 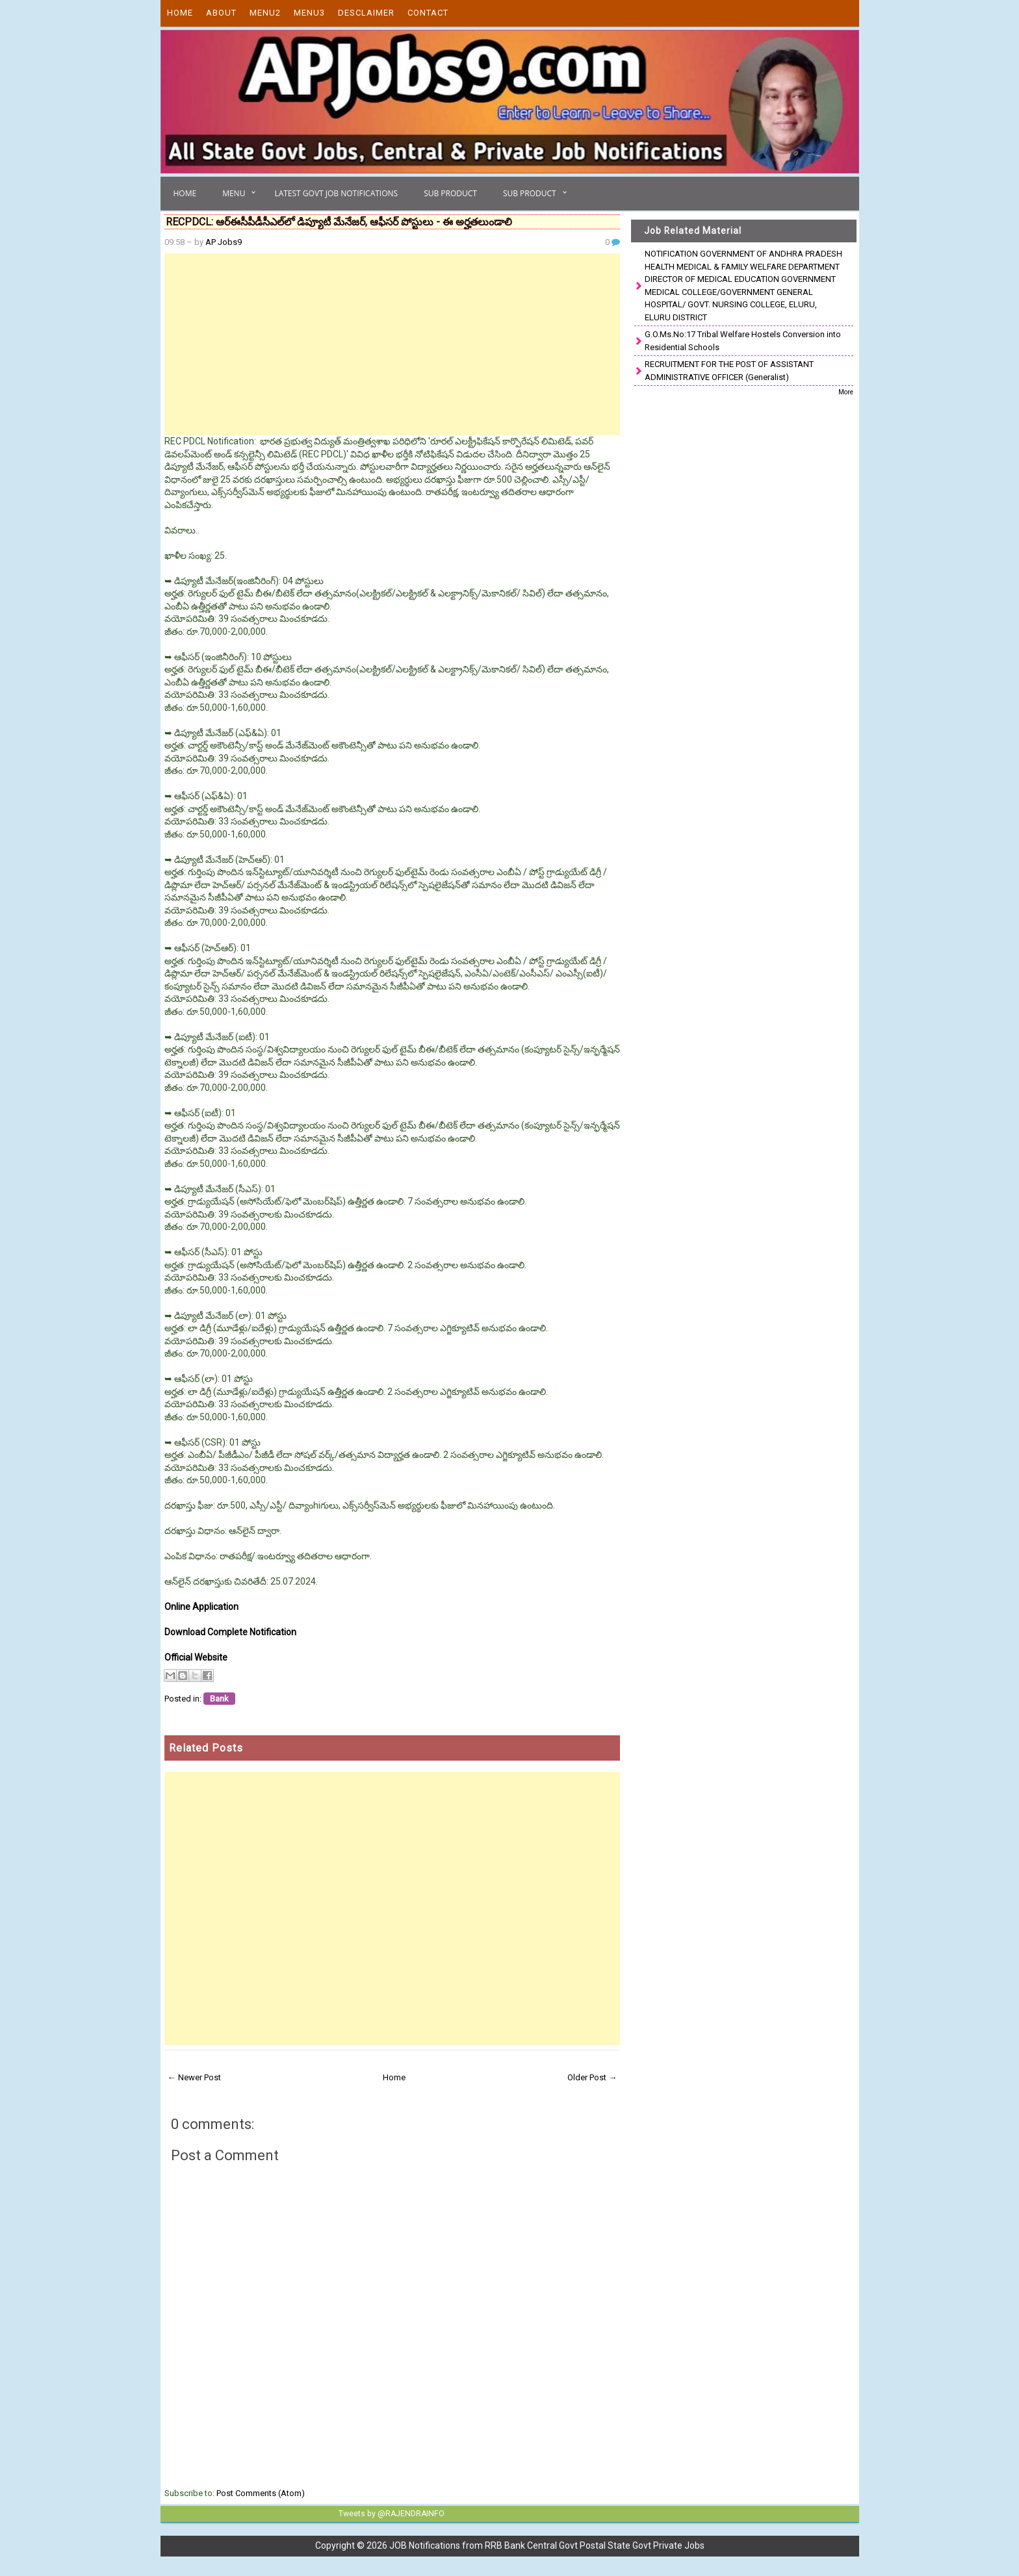 What do you see at coordinates (450, 193) in the screenshot?
I see `Sub Product` at bounding box center [450, 193].